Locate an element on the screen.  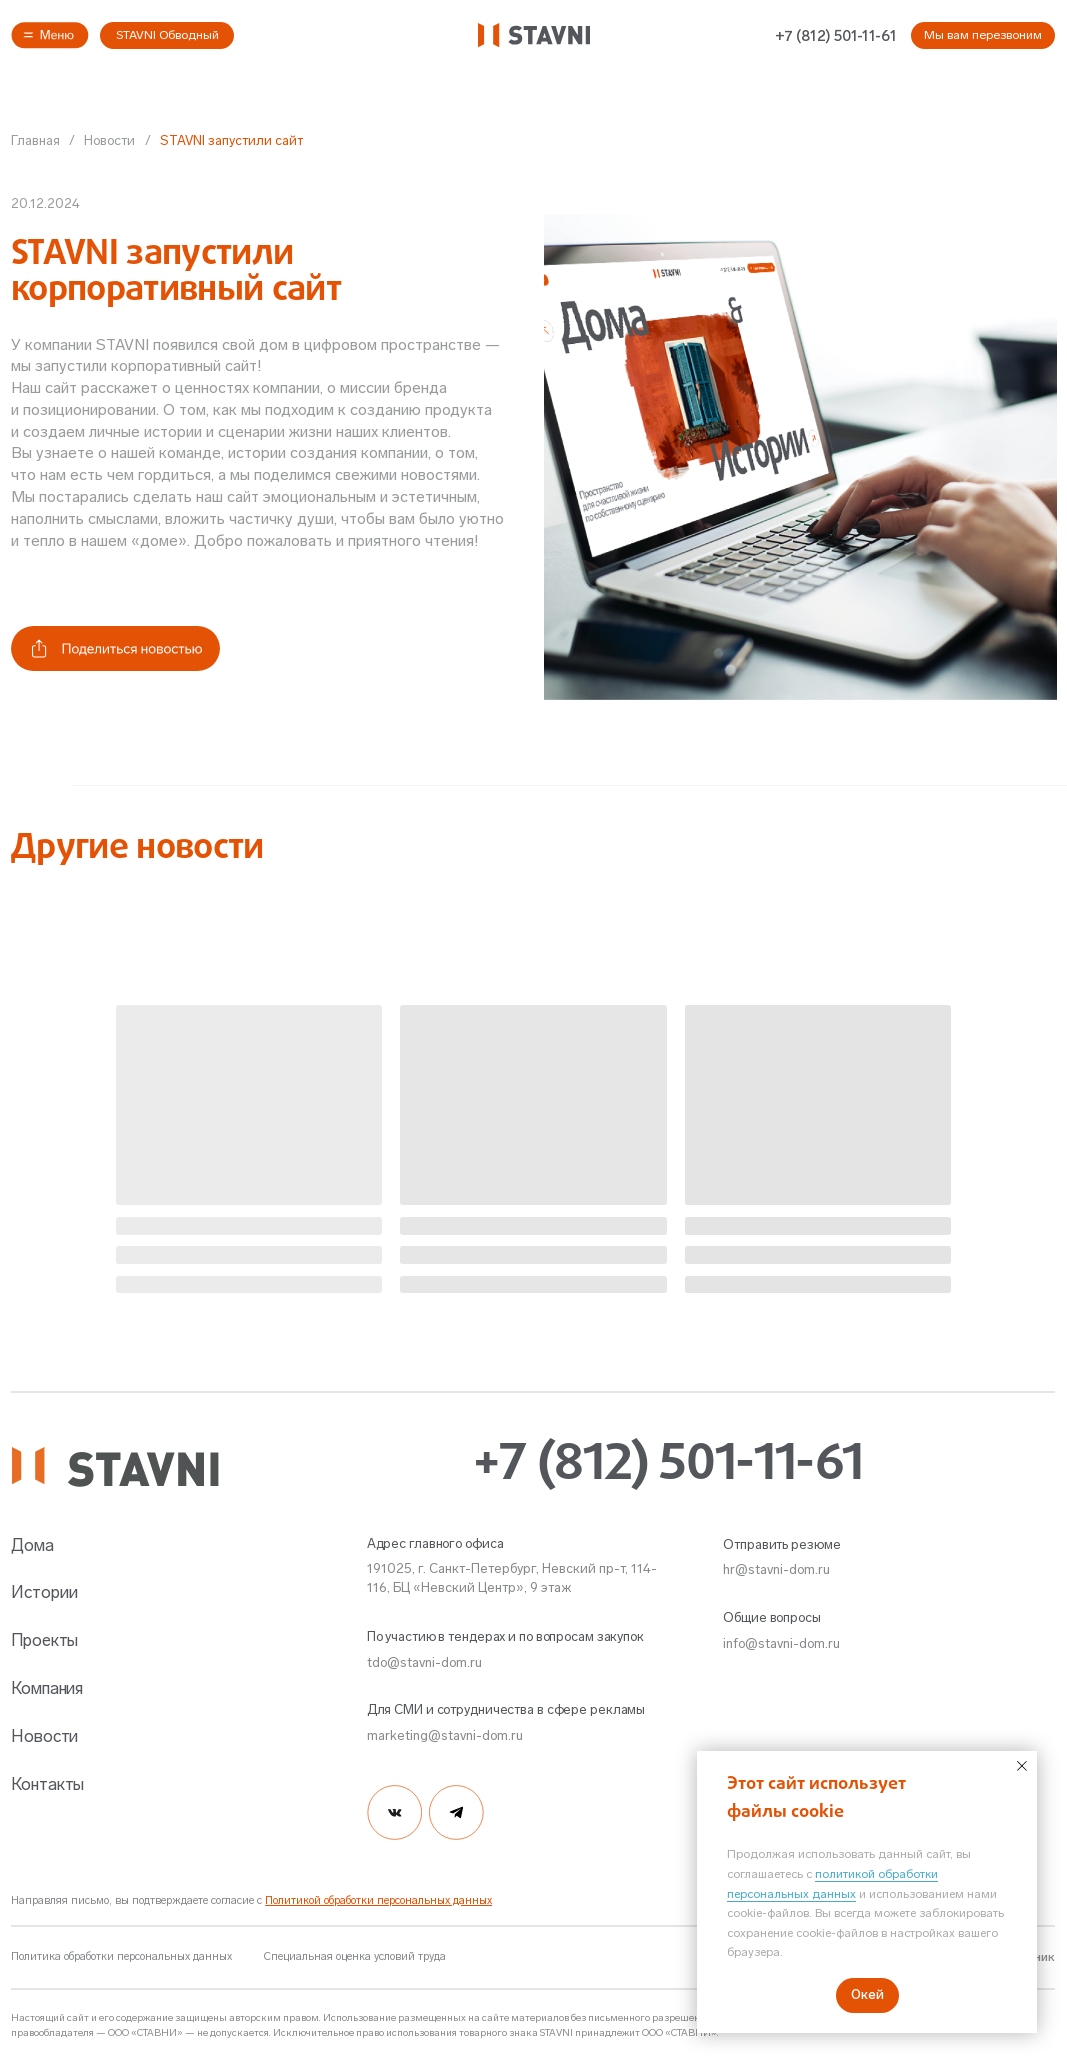
marketing@stavni-dom.ru is located at coordinates (445, 1735).